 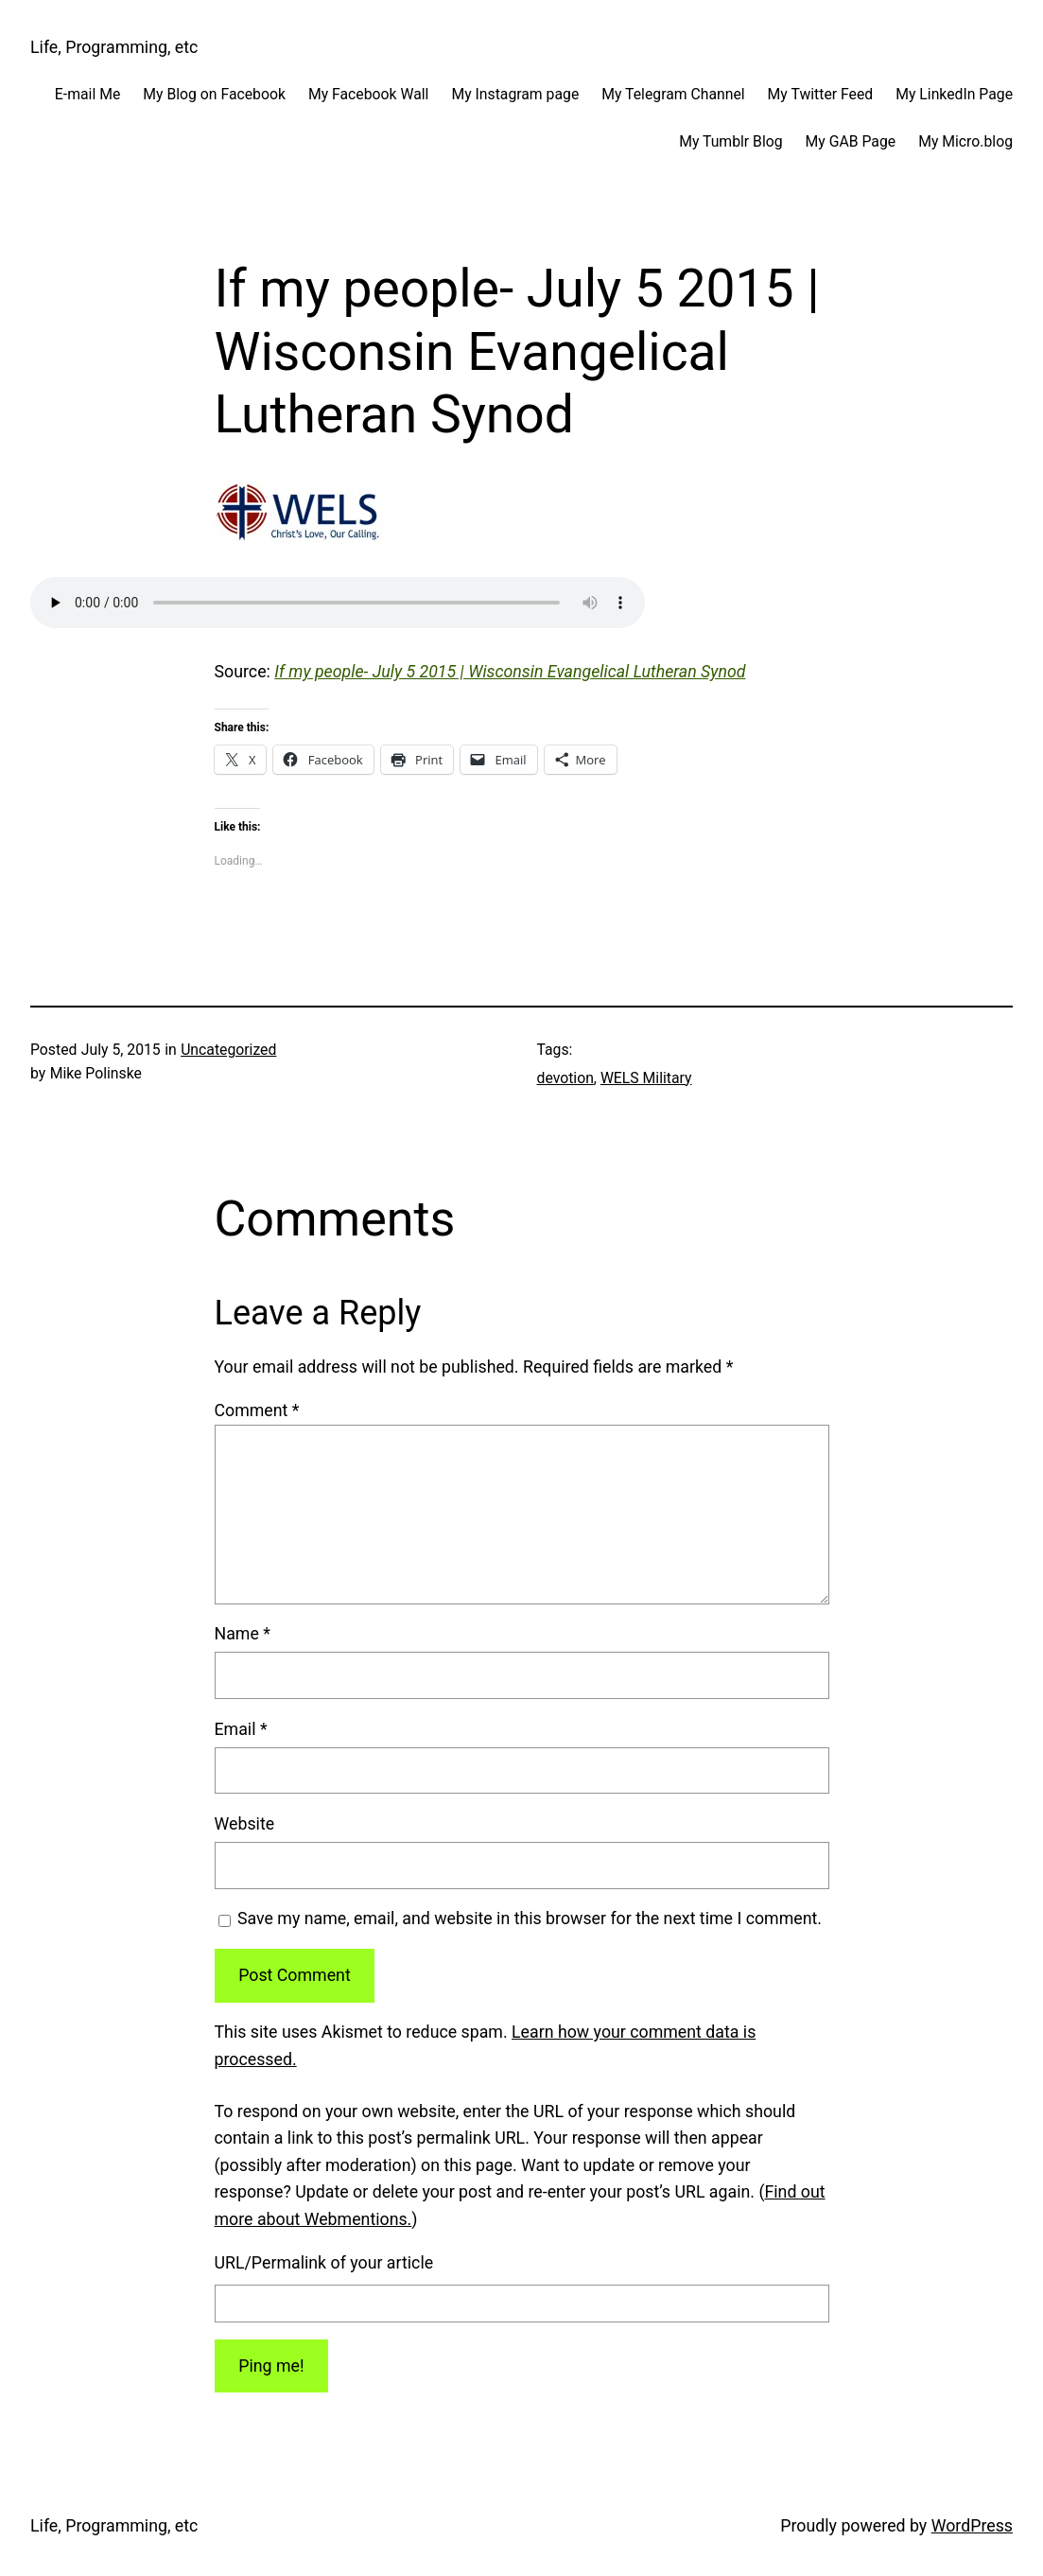 I want to click on Save my name, email, and website in this browser for the next time I comment., so click(x=529, y=1918).